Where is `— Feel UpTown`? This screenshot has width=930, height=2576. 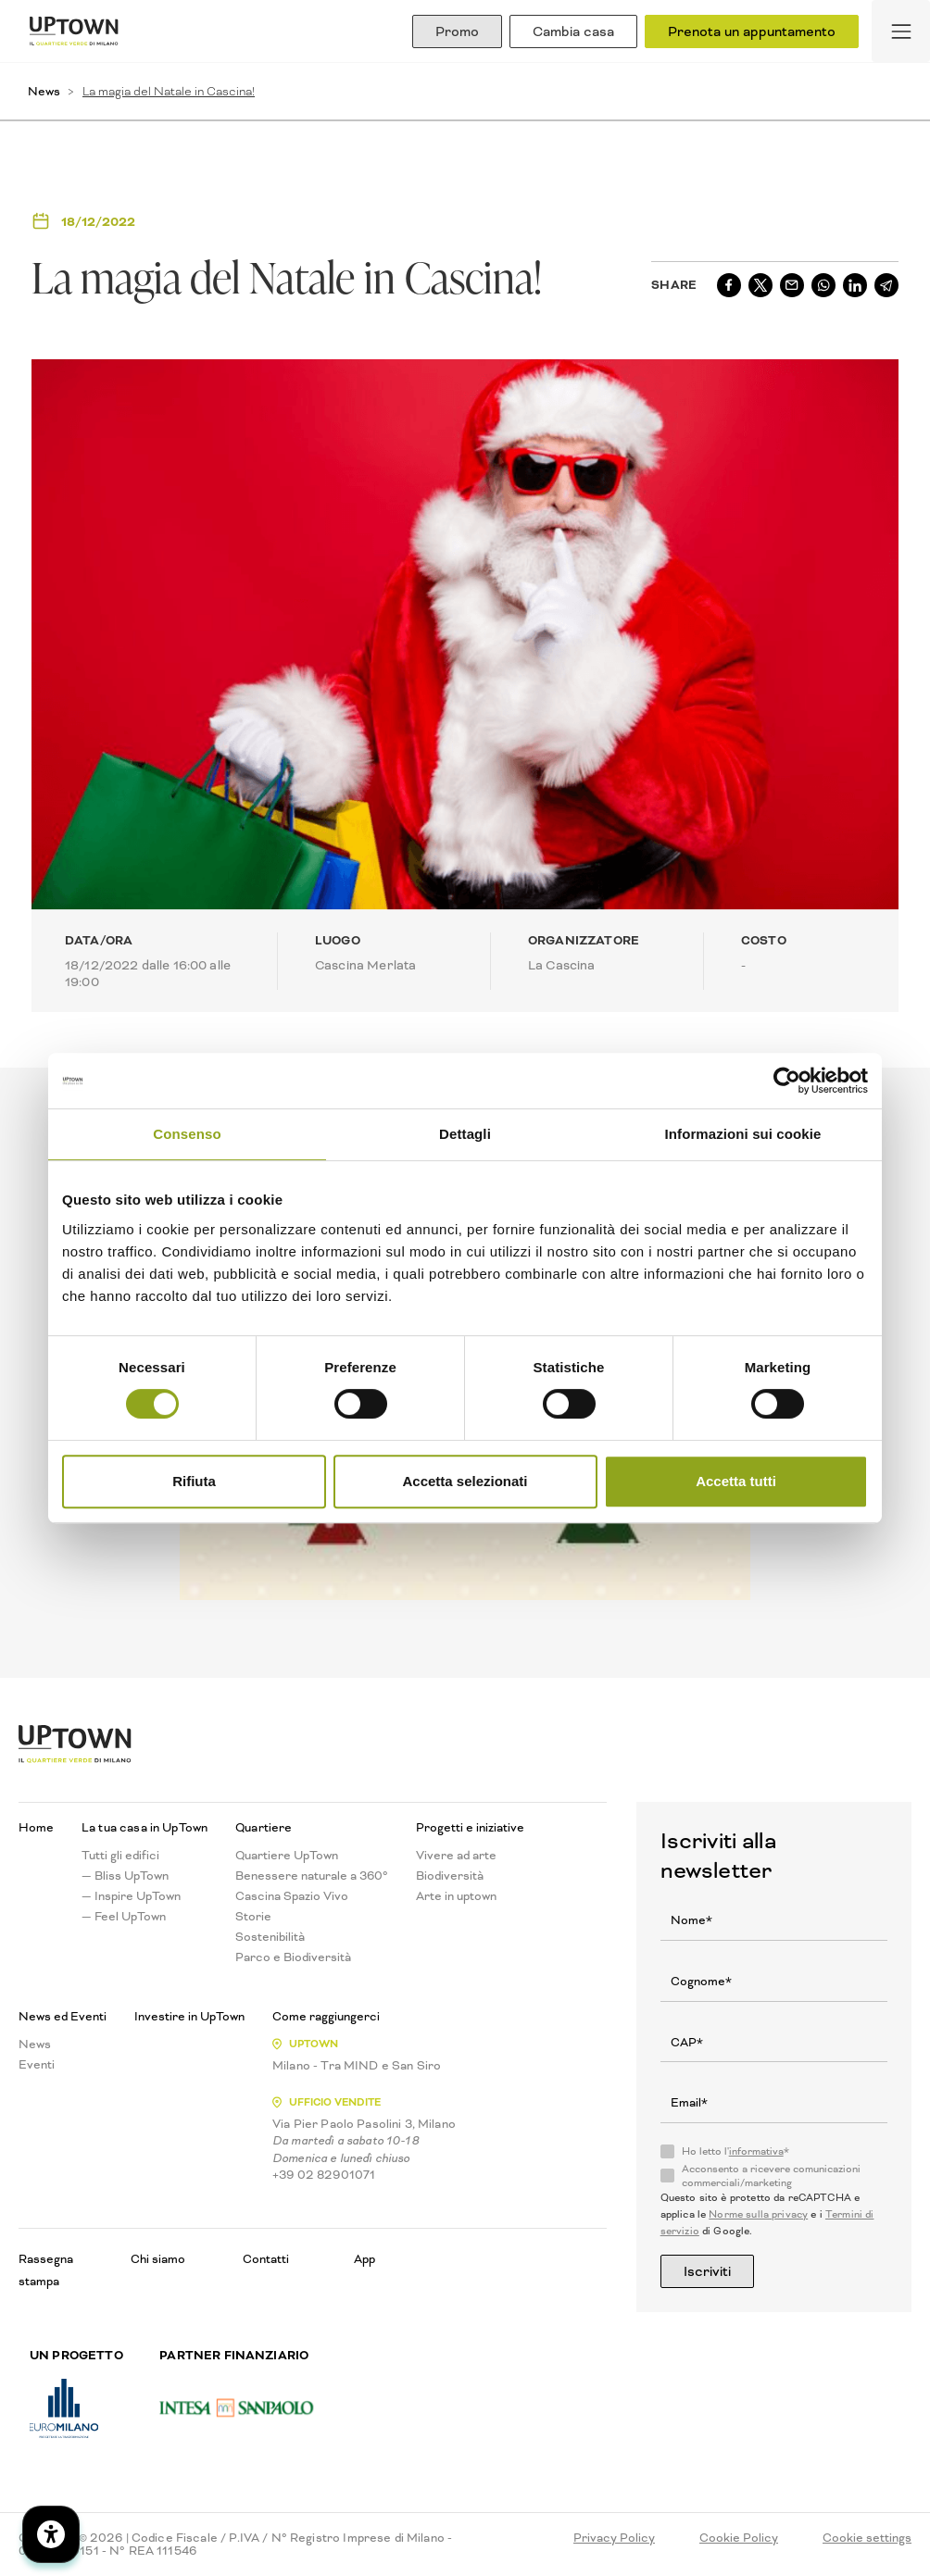 — Feel UpTown is located at coordinates (124, 1916).